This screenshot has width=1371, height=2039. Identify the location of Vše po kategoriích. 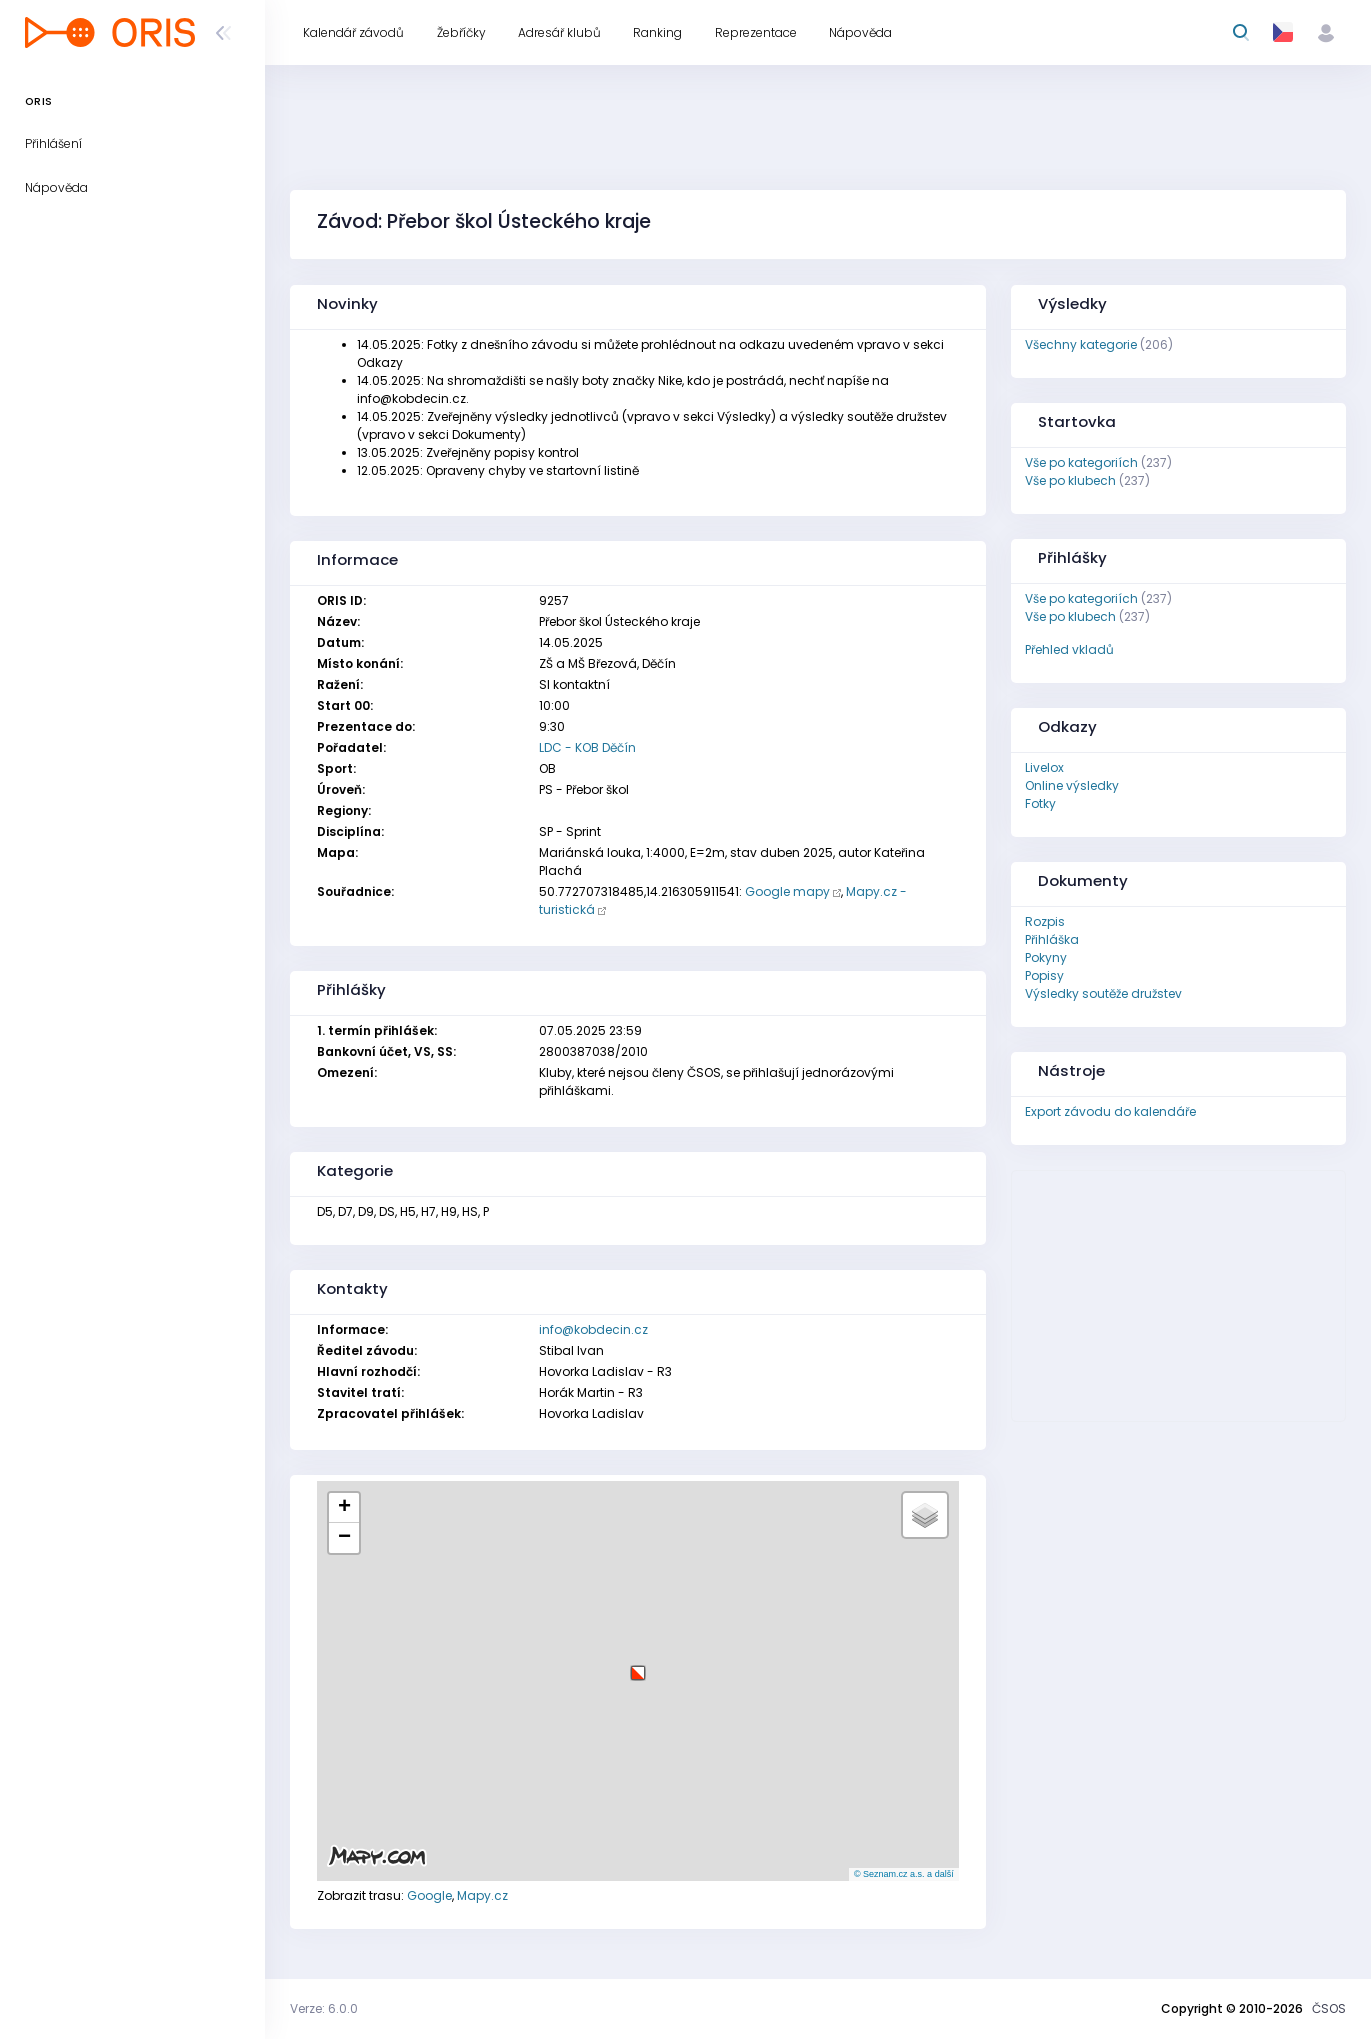
(1081, 462).